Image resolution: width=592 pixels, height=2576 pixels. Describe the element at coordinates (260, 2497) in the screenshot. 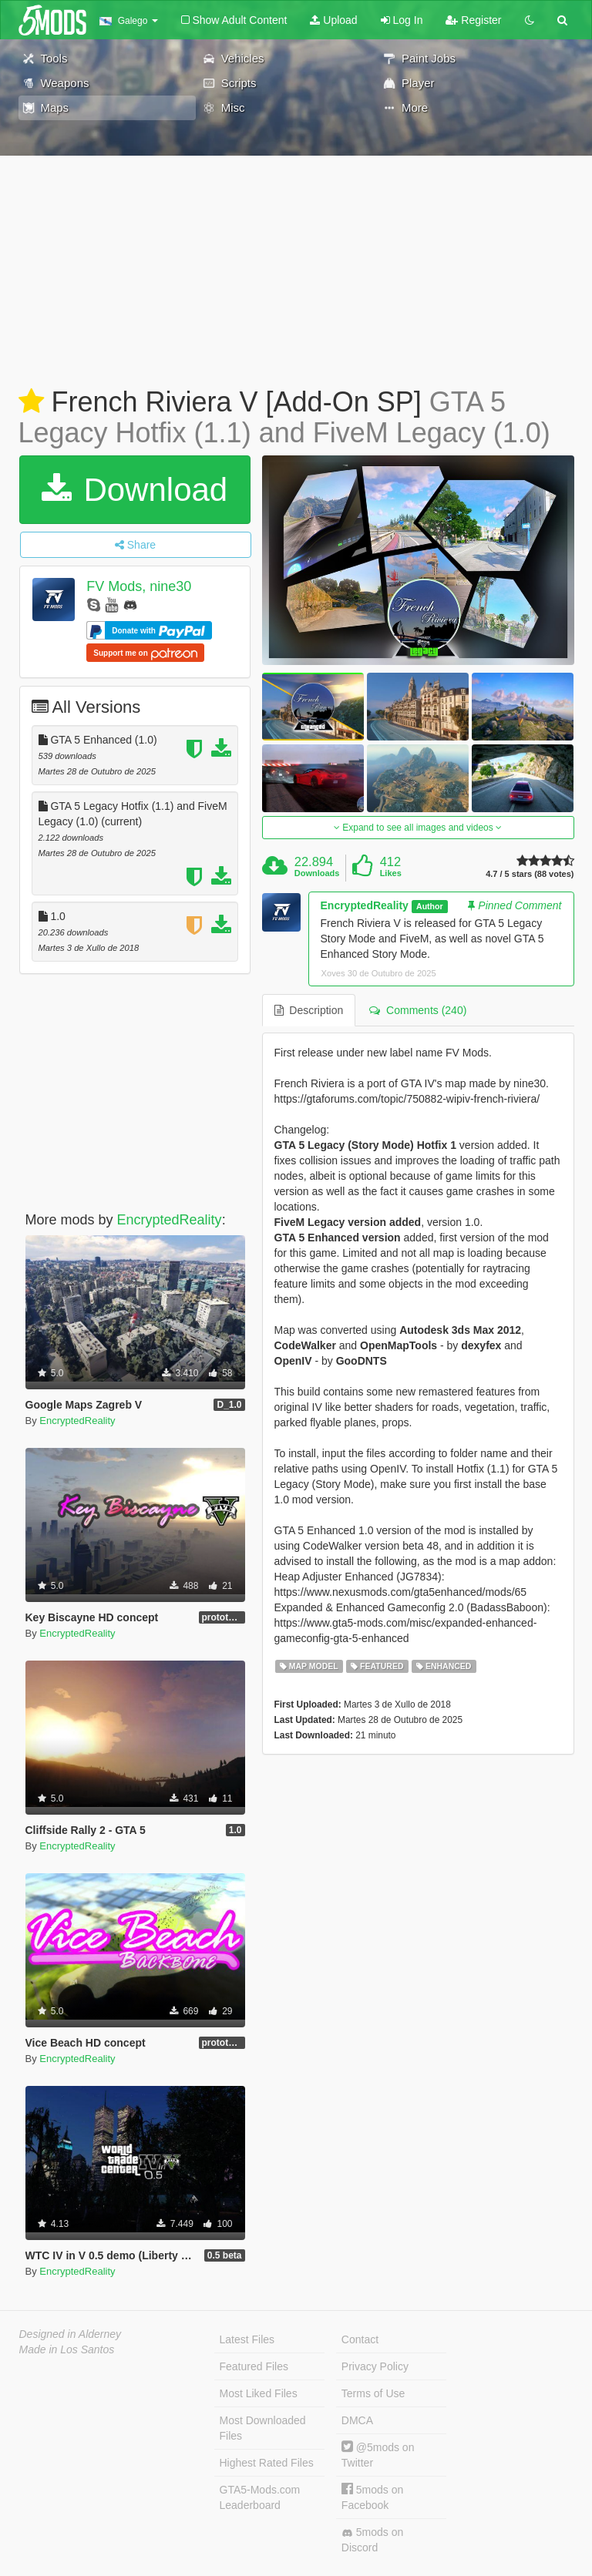

I see `GTA5-Mods.com Leaderboard` at that location.